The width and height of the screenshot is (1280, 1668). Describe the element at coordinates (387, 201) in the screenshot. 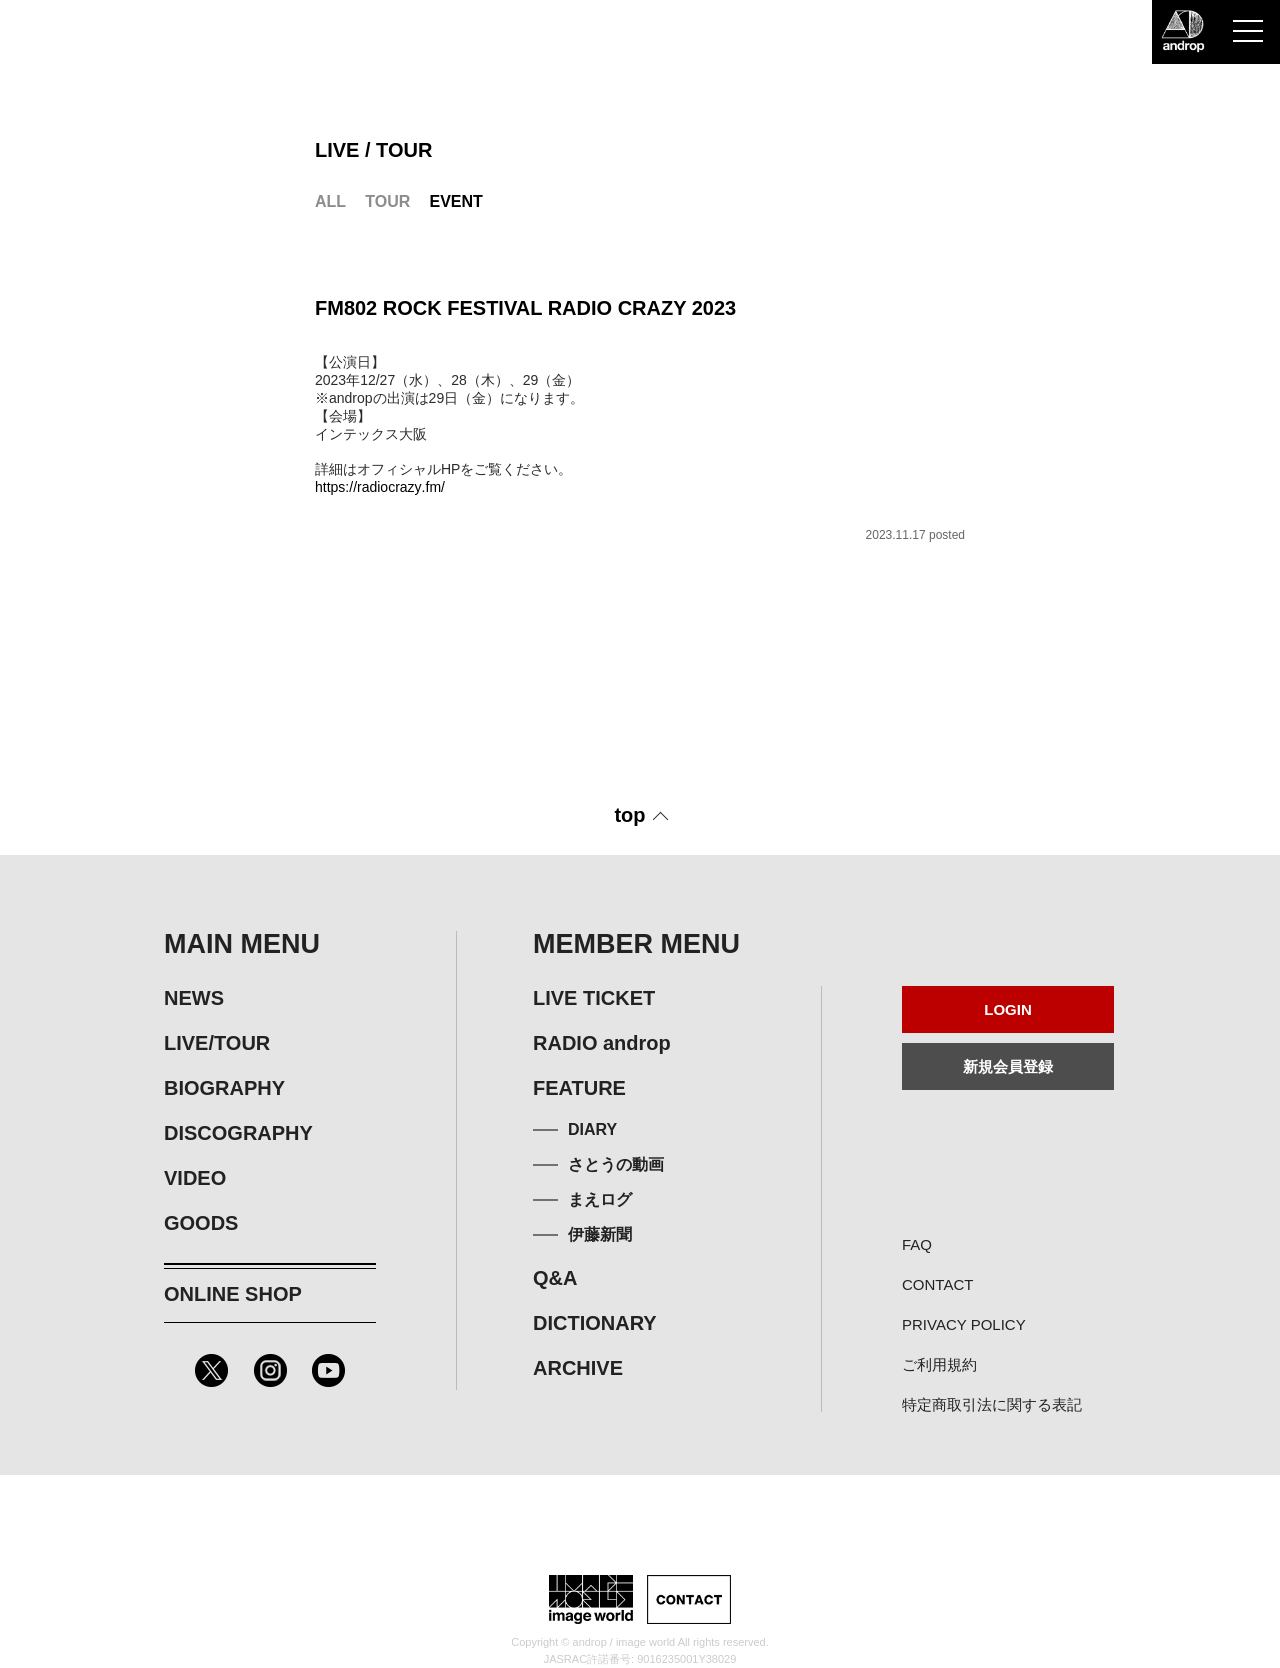

I see `TOUR` at that location.